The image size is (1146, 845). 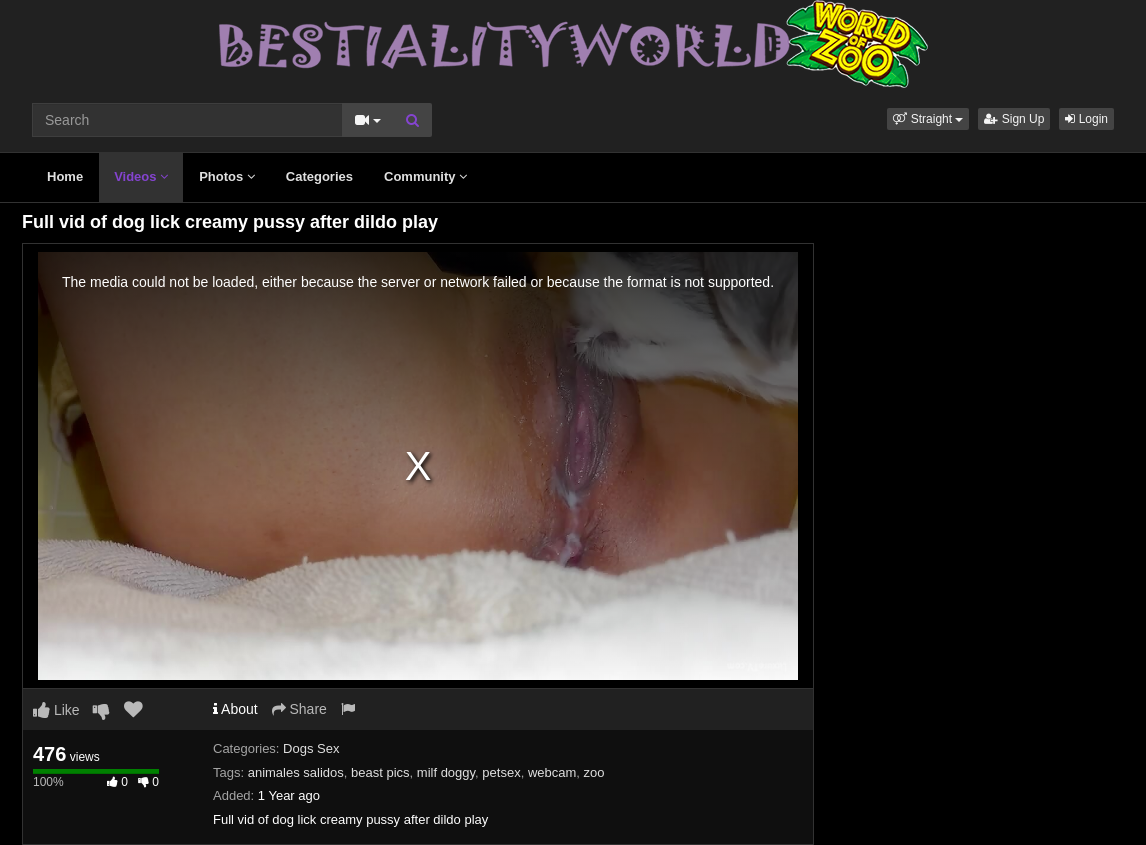 What do you see at coordinates (594, 772) in the screenshot?
I see `zoo` at bounding box center [594, 772].